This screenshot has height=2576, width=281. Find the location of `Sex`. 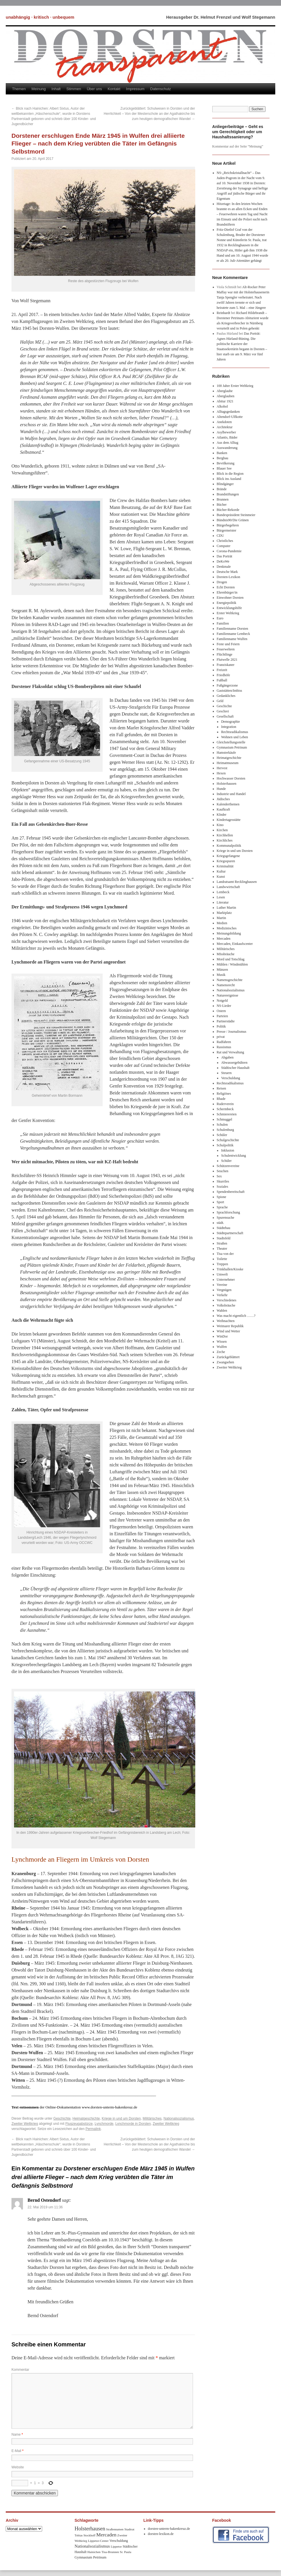

Sex is located at coordinates (219, 1176).